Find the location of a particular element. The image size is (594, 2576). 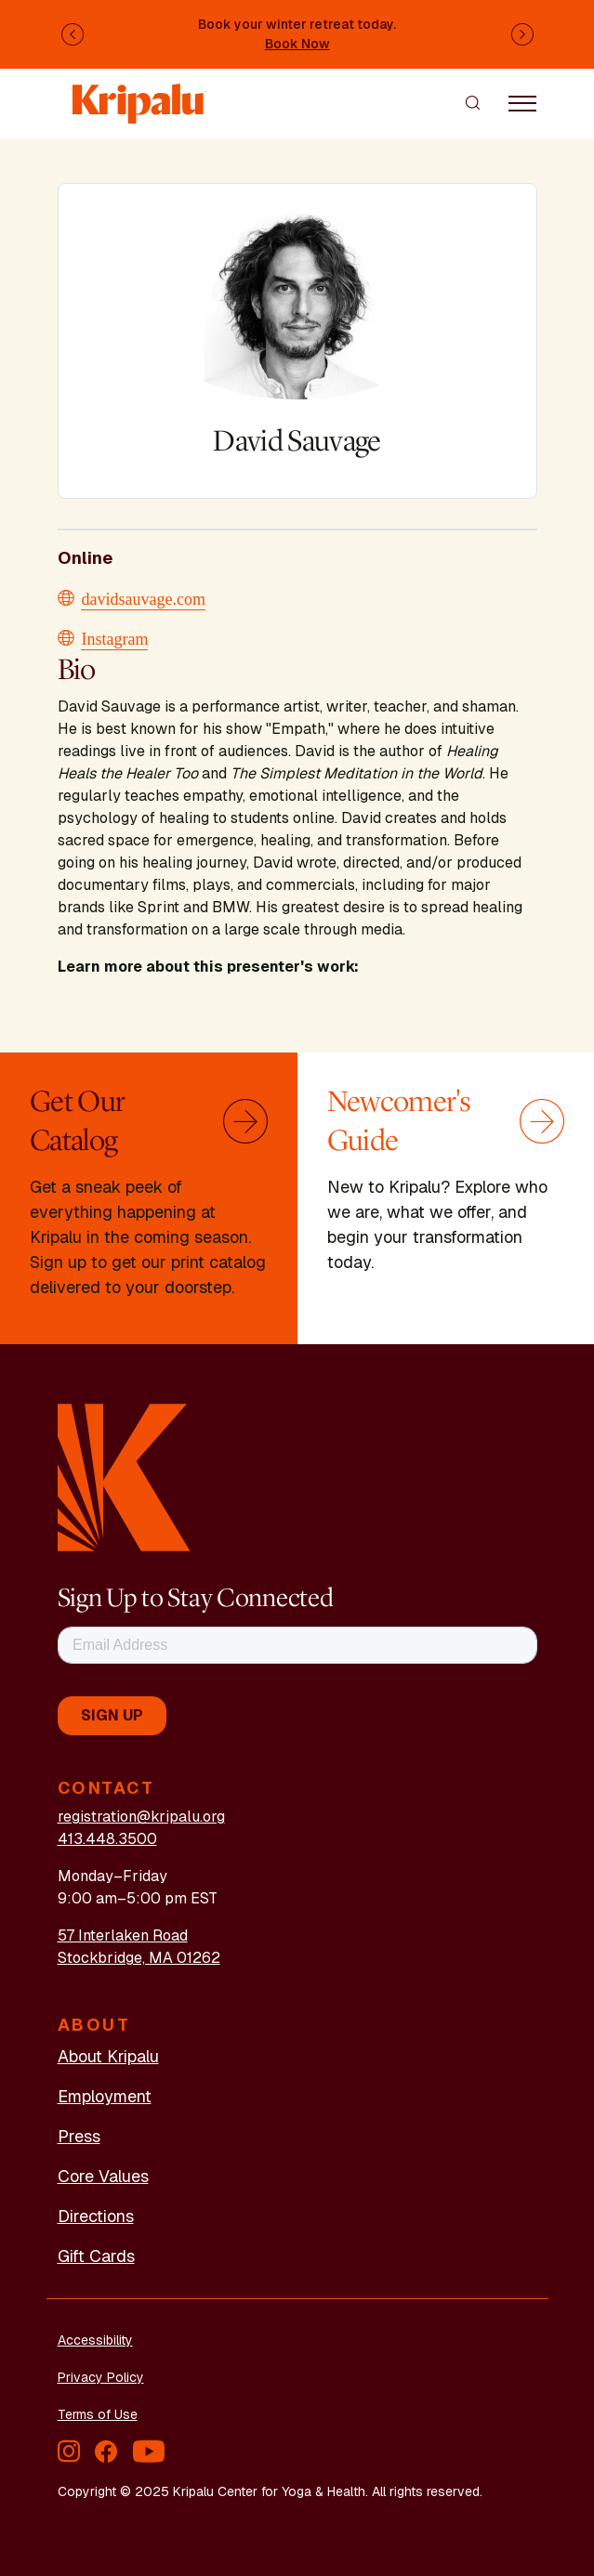

Employment is located at coordinates (105, 2096).